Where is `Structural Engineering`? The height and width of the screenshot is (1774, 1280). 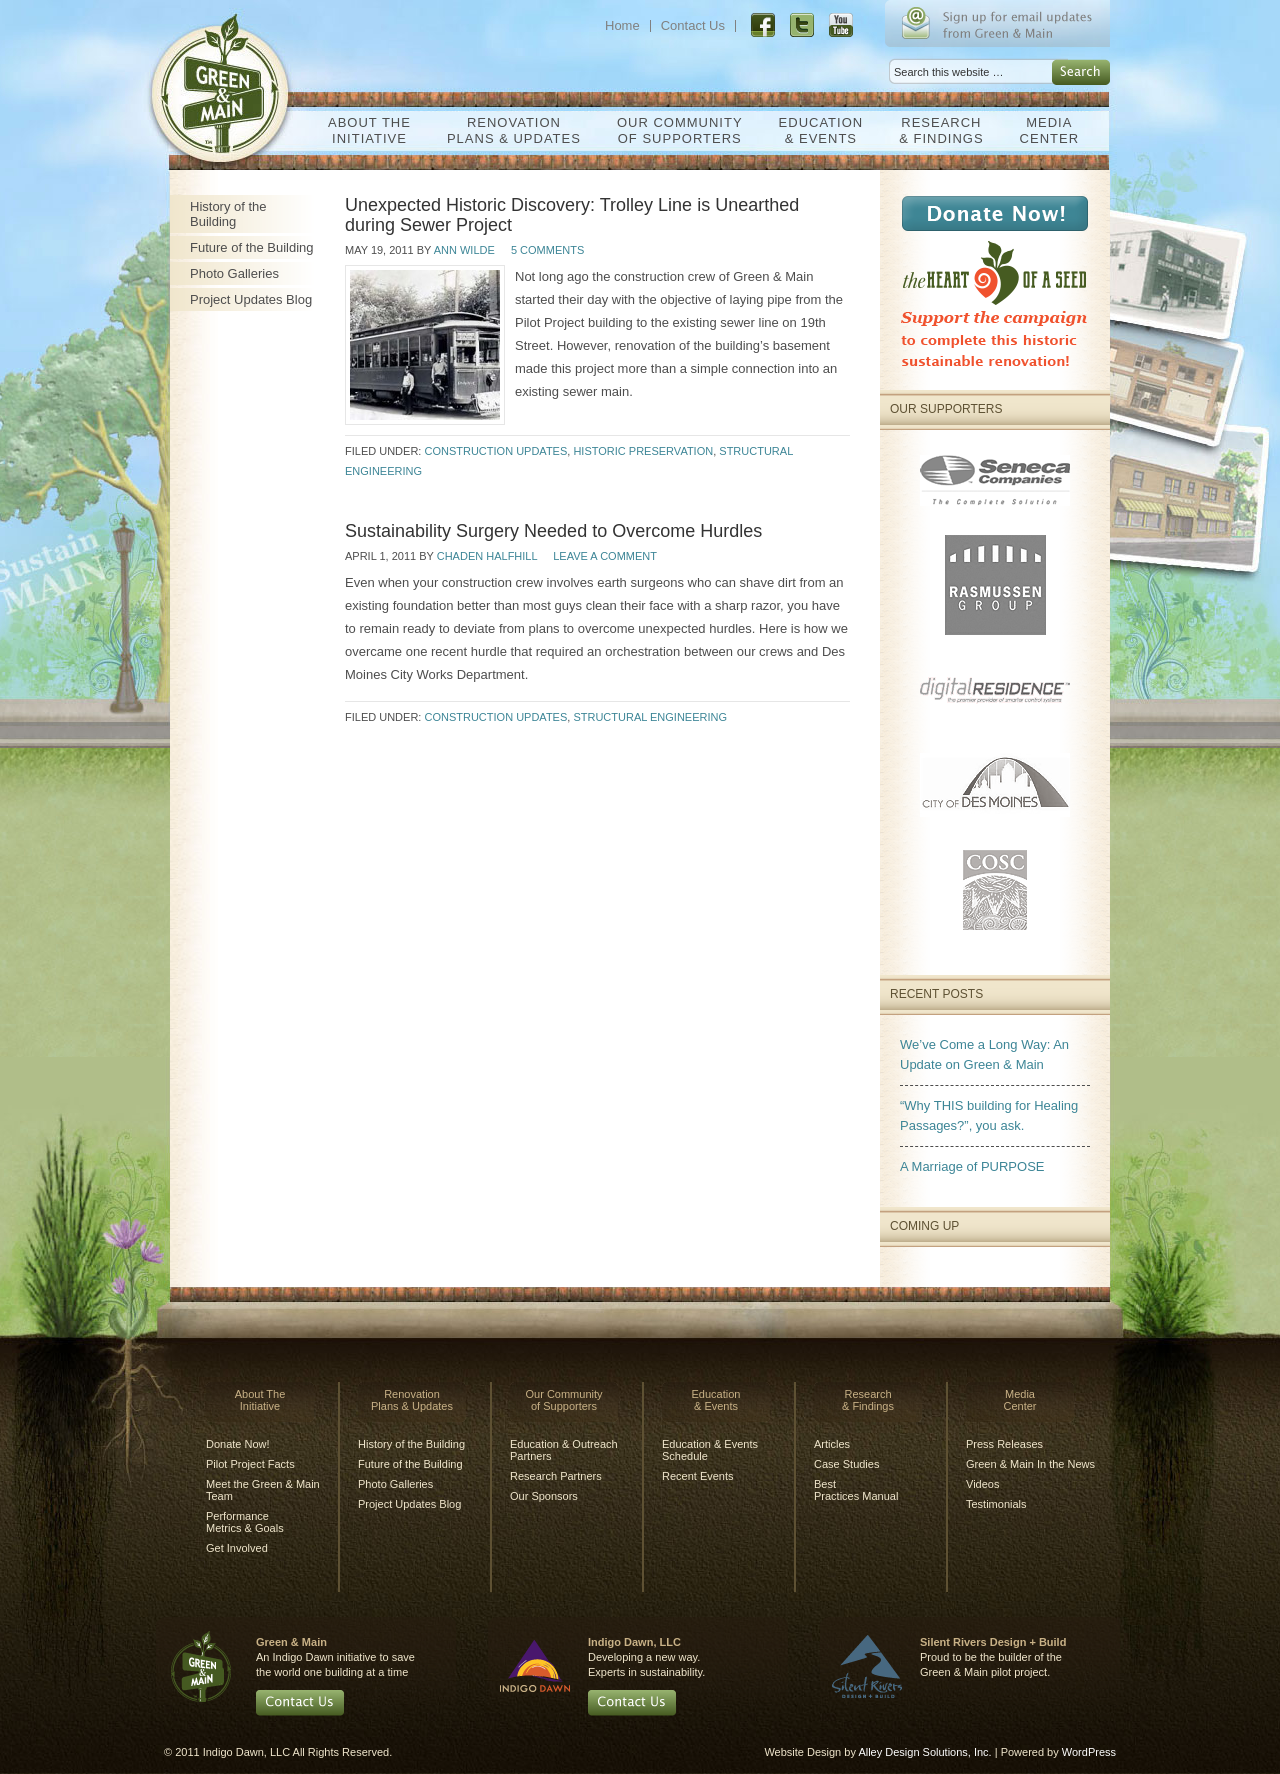
Structural Engineering is located at coordinates (650, 717).